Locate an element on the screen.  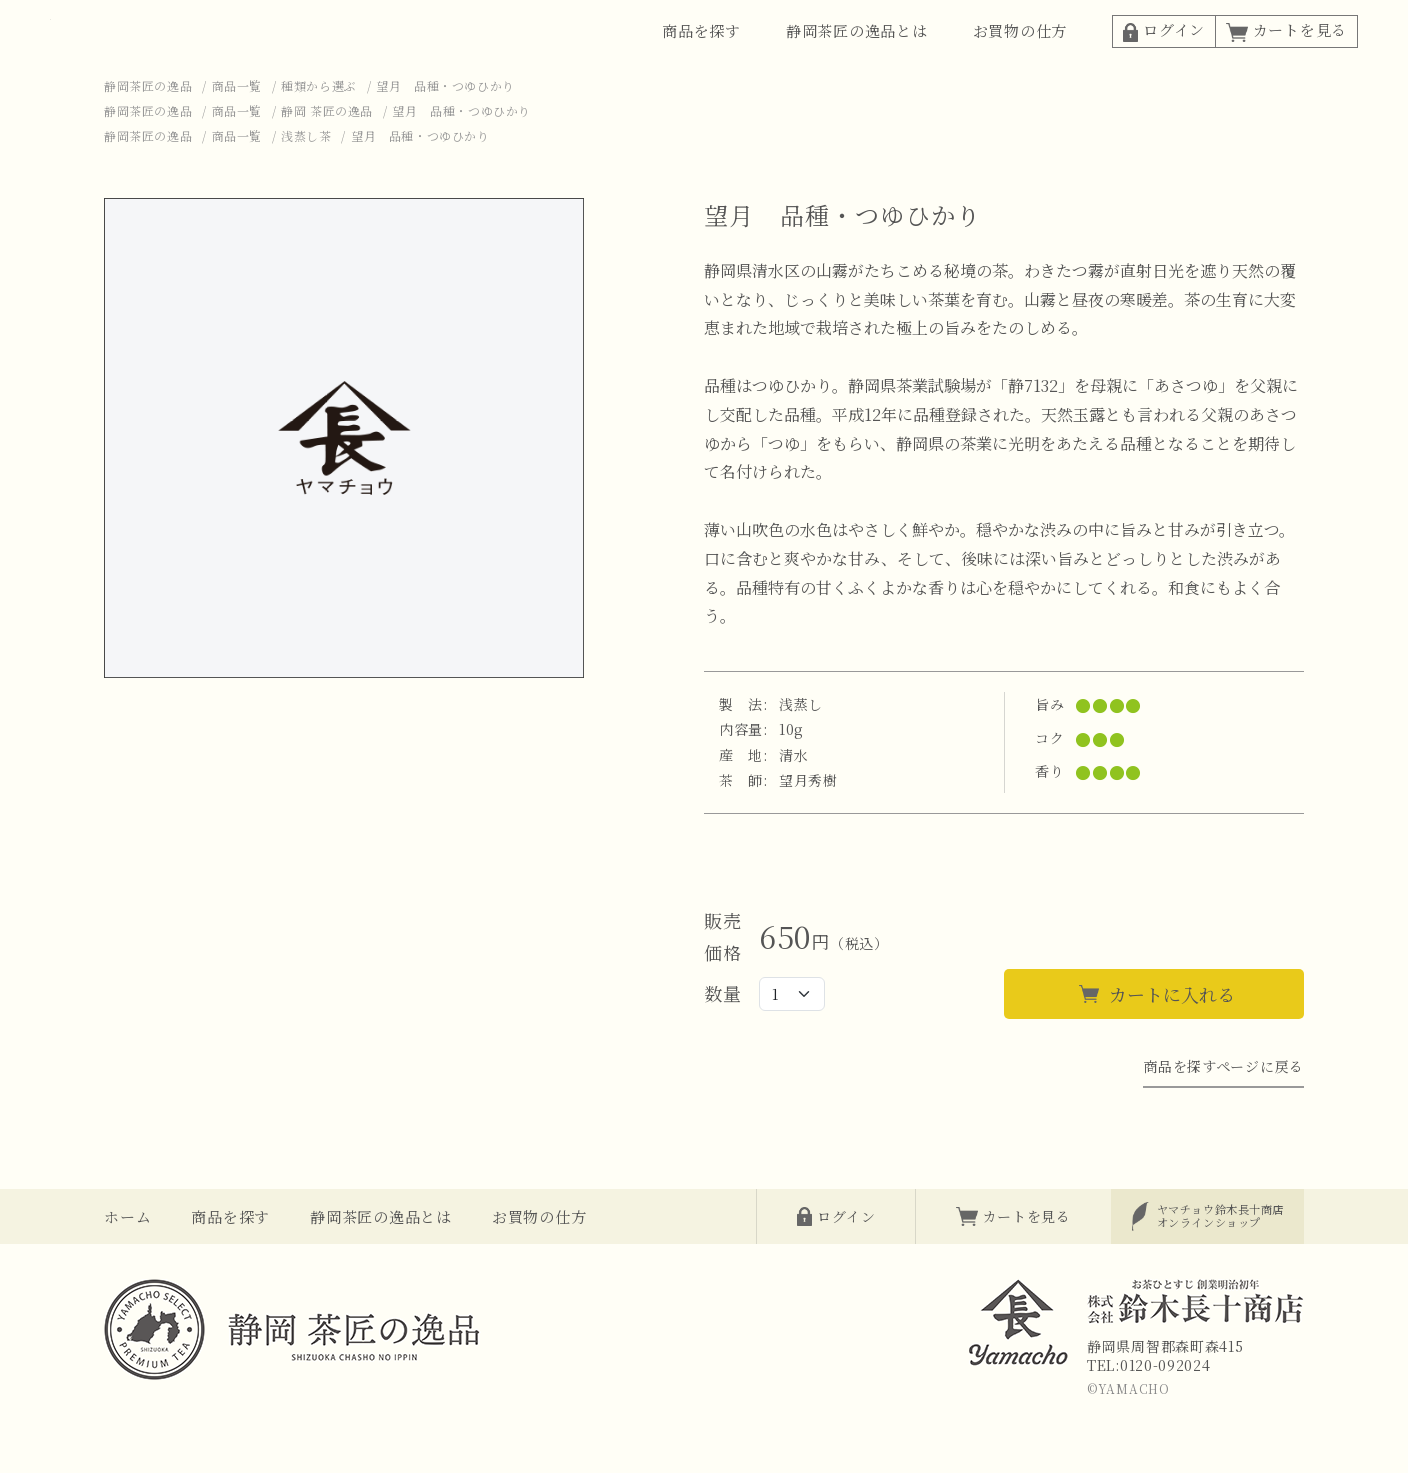
商品を探す is located at coordinates (701, 56).